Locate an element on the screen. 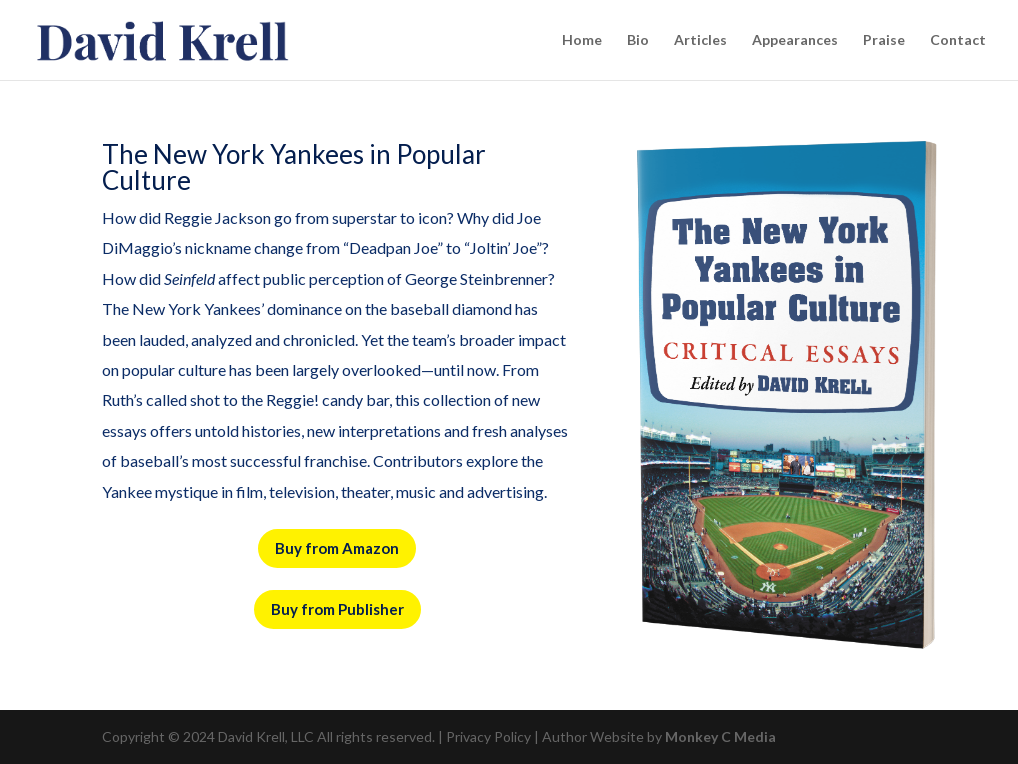  Home is located at coordinates (582, 40).